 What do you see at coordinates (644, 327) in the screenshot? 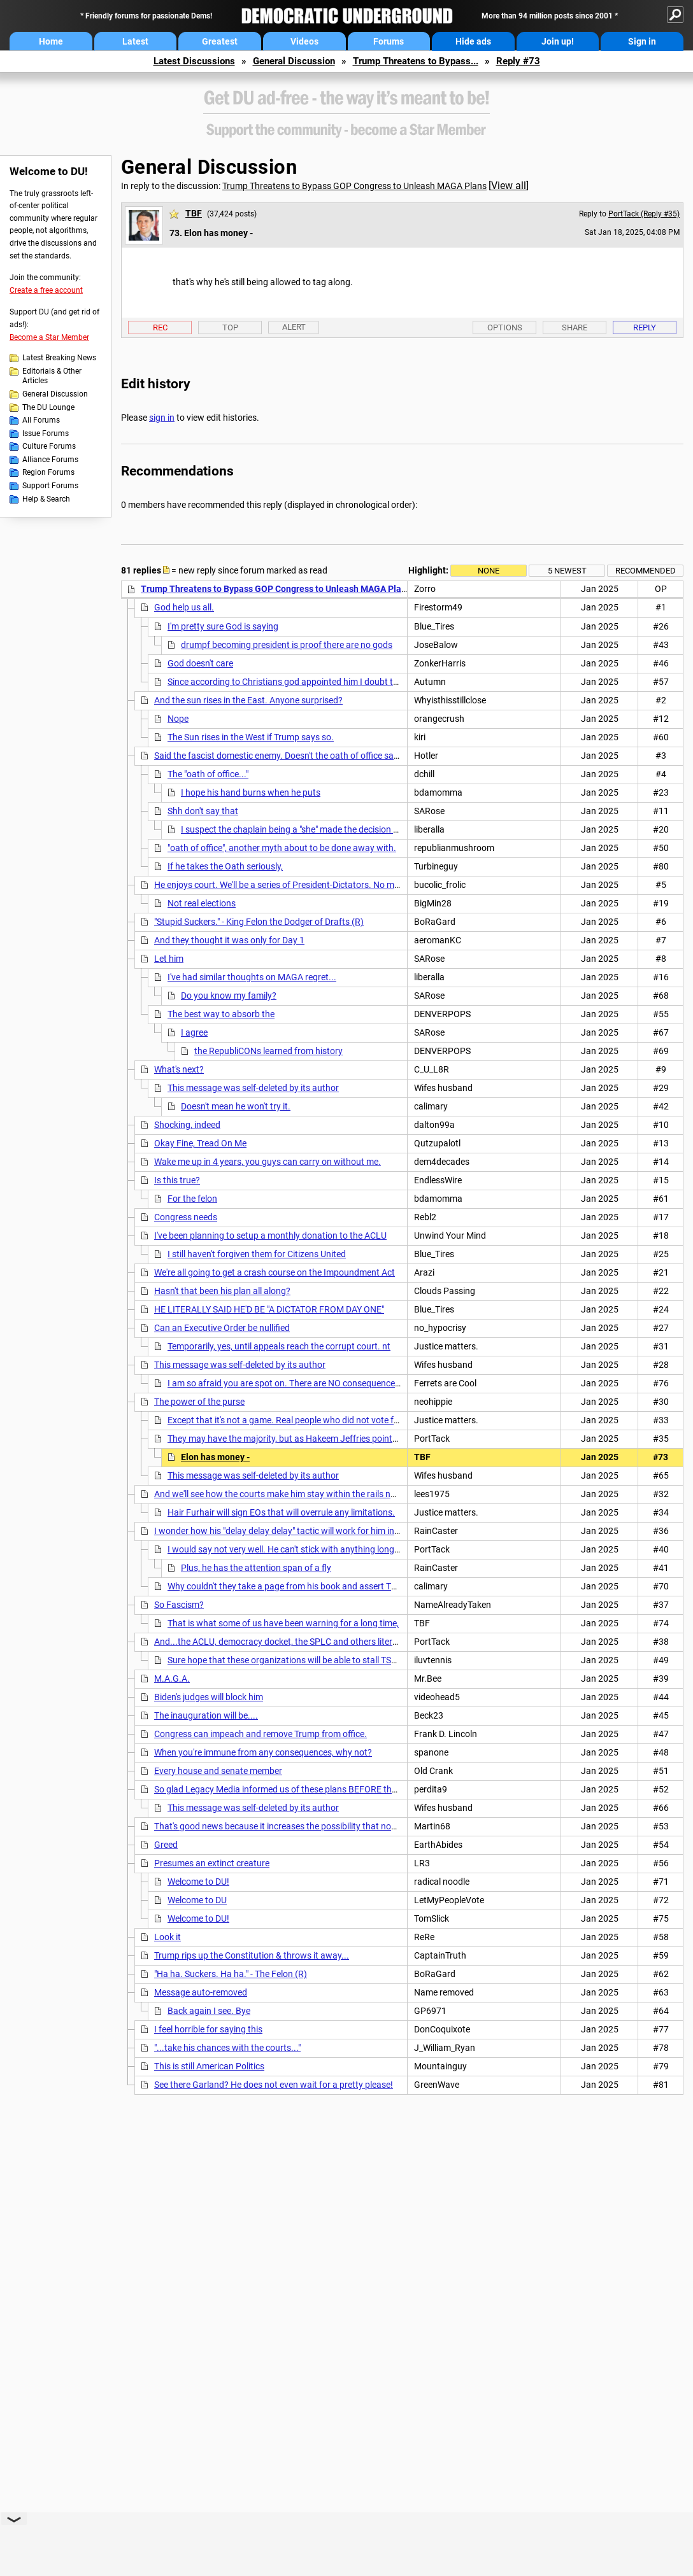
I see `Reply` at bounding box center [644, 327].